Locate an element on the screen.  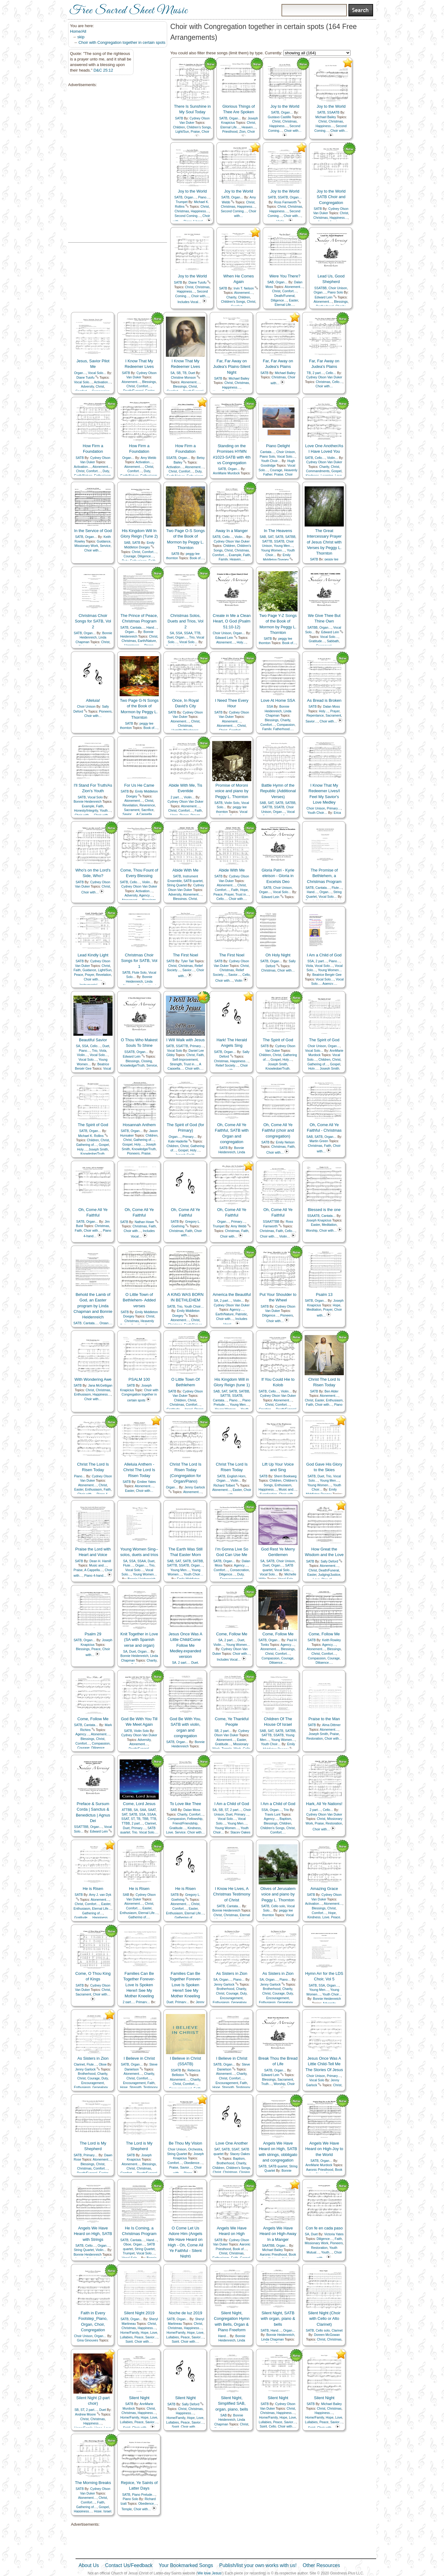
Emilee Yates is located at coordinates (146, 1482).